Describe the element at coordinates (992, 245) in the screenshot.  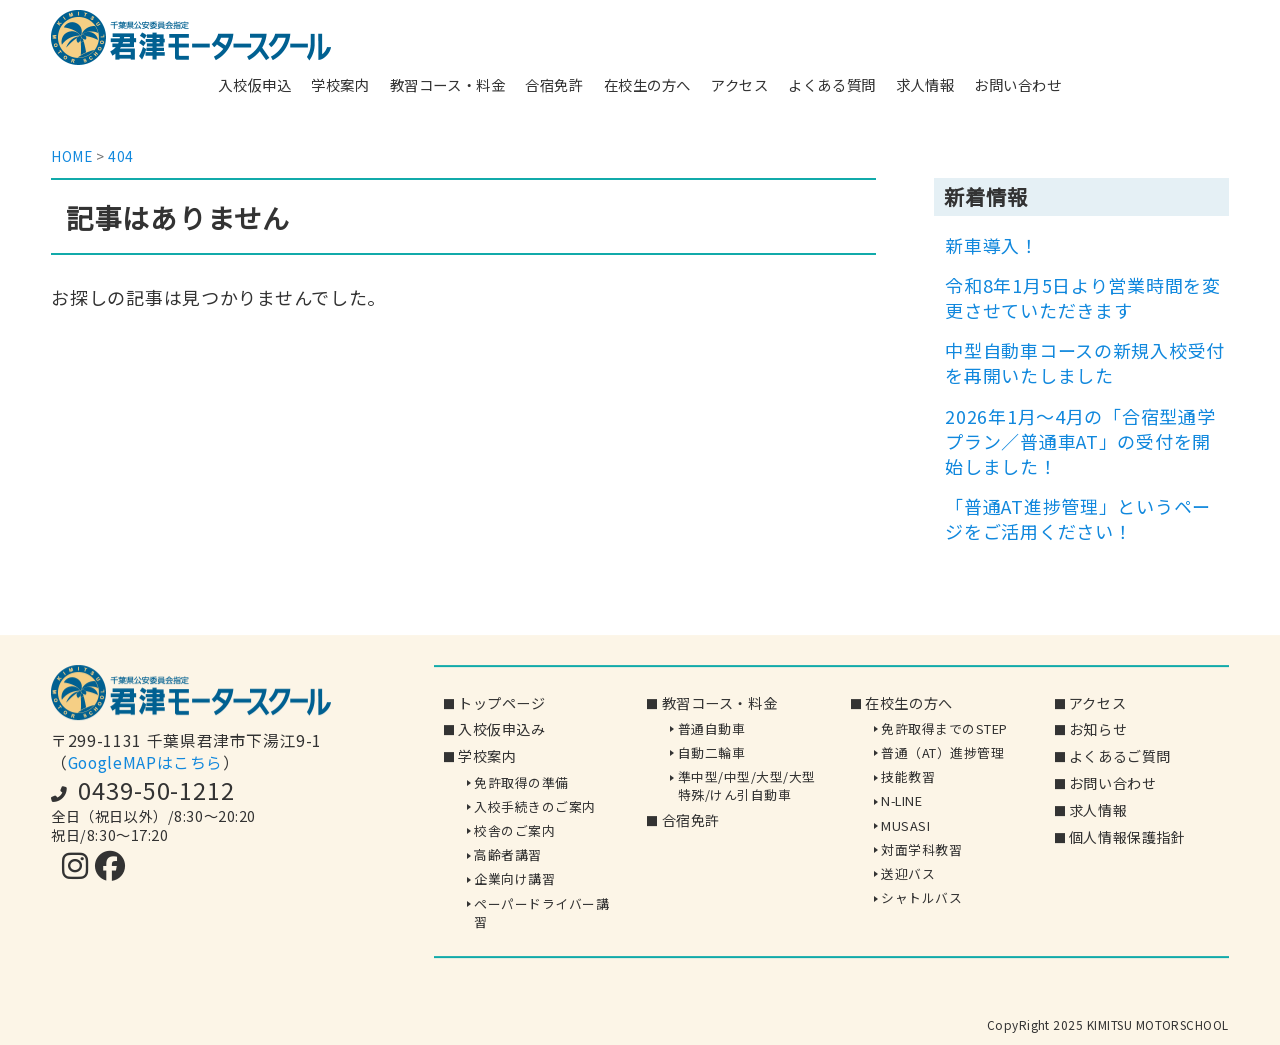
I see `新車導入！` at that location.